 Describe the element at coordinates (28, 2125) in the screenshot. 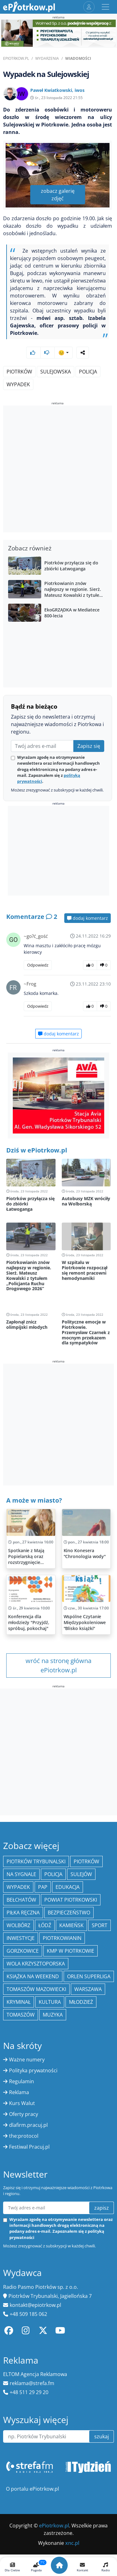

I see `dlafirm.pracuj.pl` at that location.